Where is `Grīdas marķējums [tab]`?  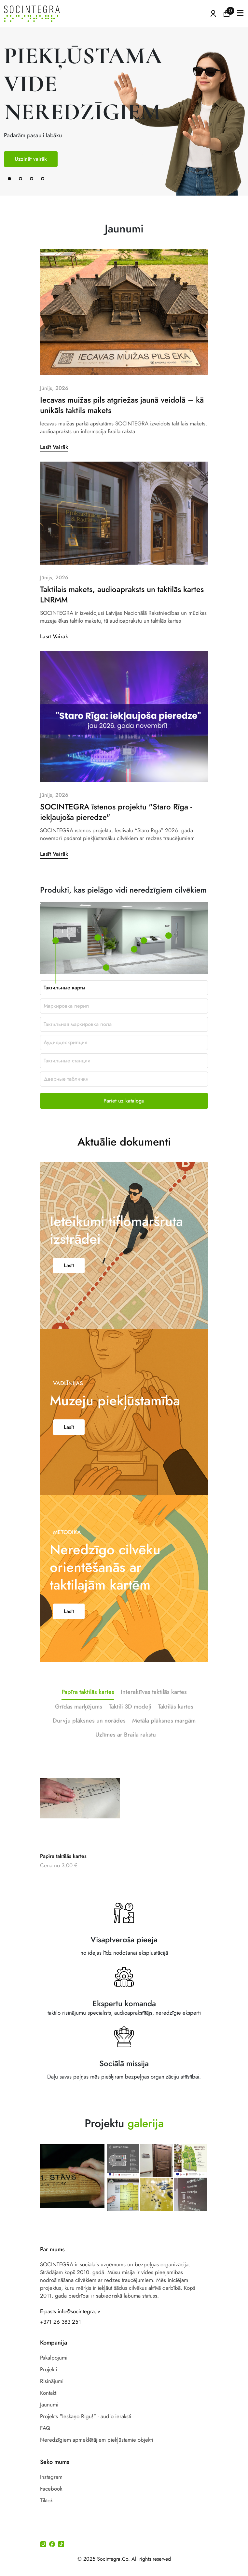
Grīdas marķējums [tab] is located at coordinates (78, 1734).